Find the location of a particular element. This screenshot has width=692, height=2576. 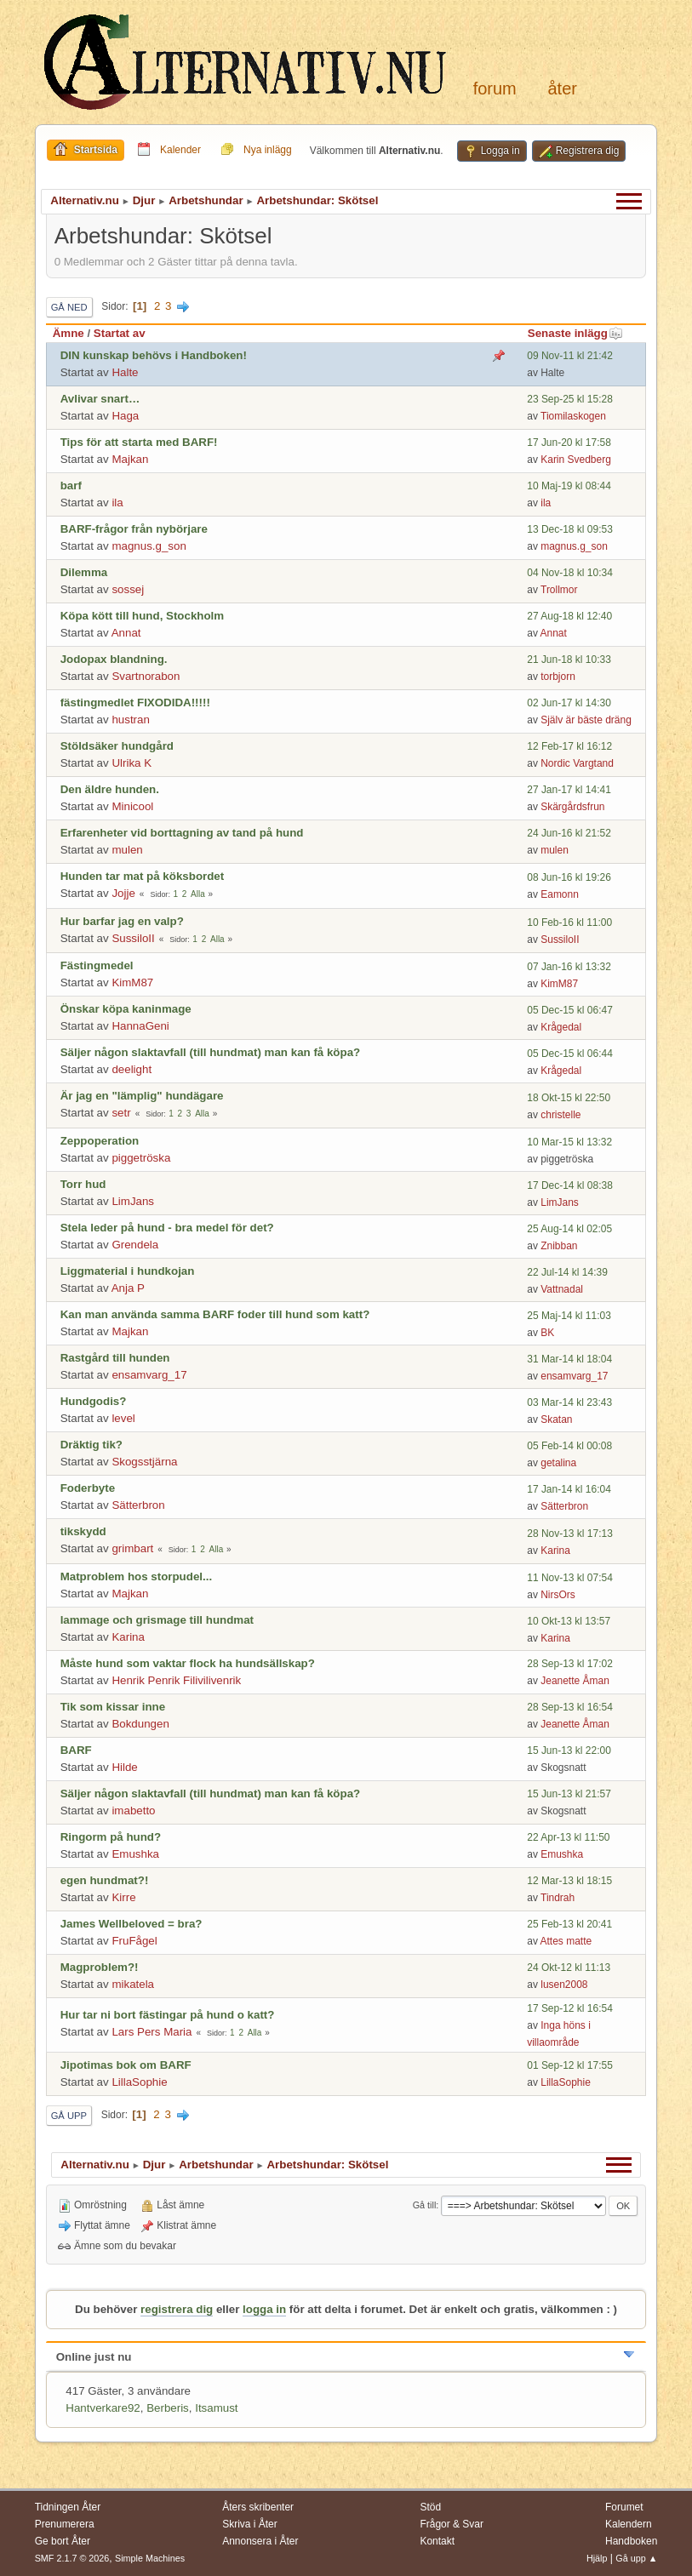

Hjälp is located at coordinates (597, 2558).